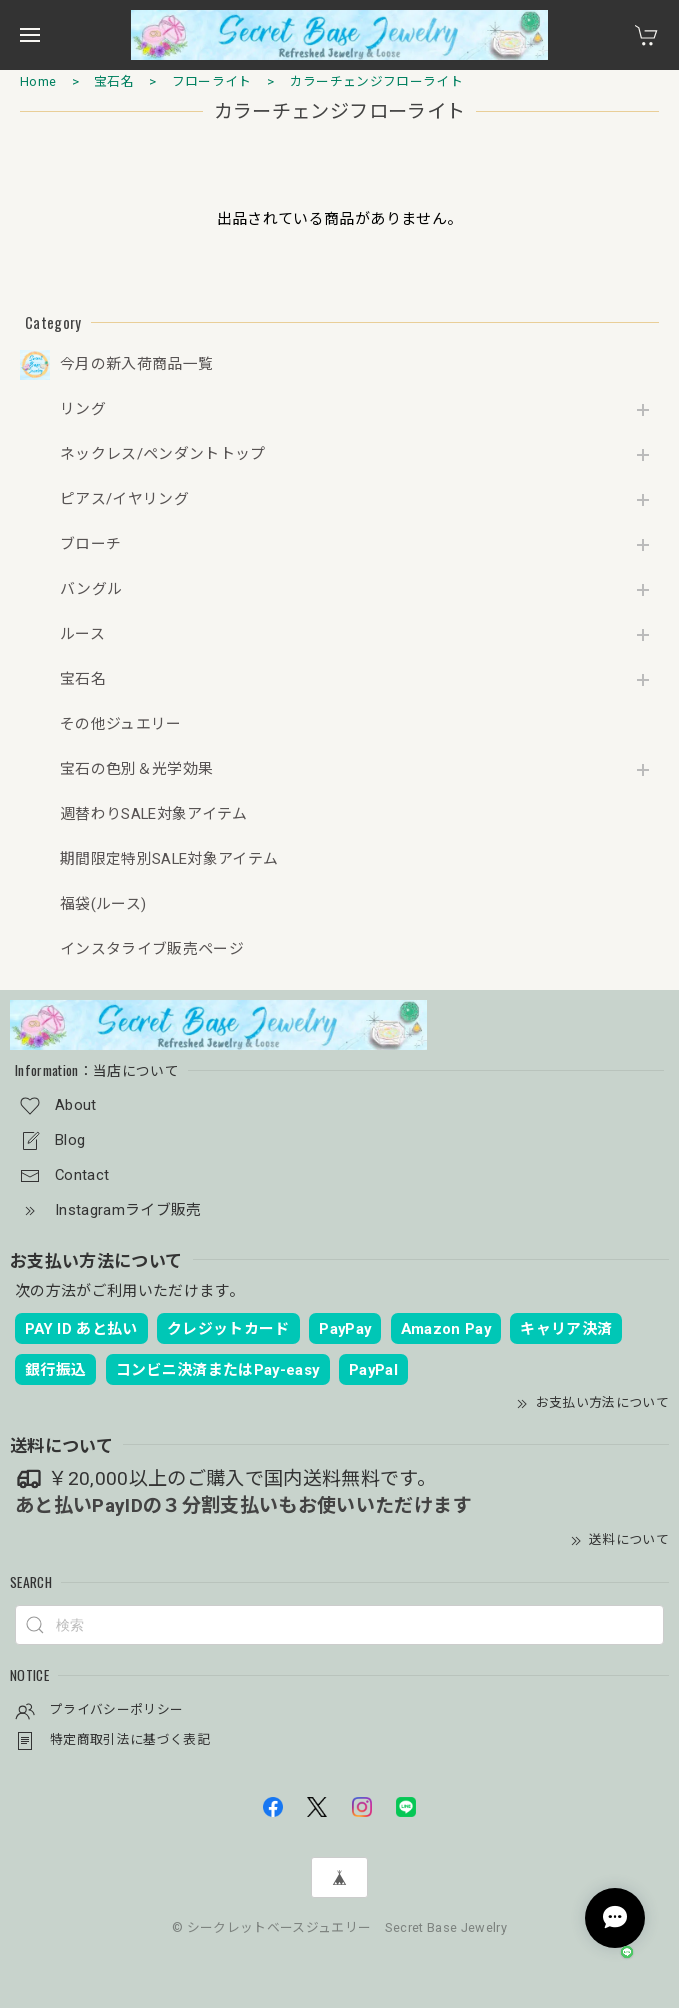 This screenshot has width=679, height=2008. What do you see at coordinates (103, 904) in the screenshot?
I see `福袋(ルース)` at bounding box center [103, 904].